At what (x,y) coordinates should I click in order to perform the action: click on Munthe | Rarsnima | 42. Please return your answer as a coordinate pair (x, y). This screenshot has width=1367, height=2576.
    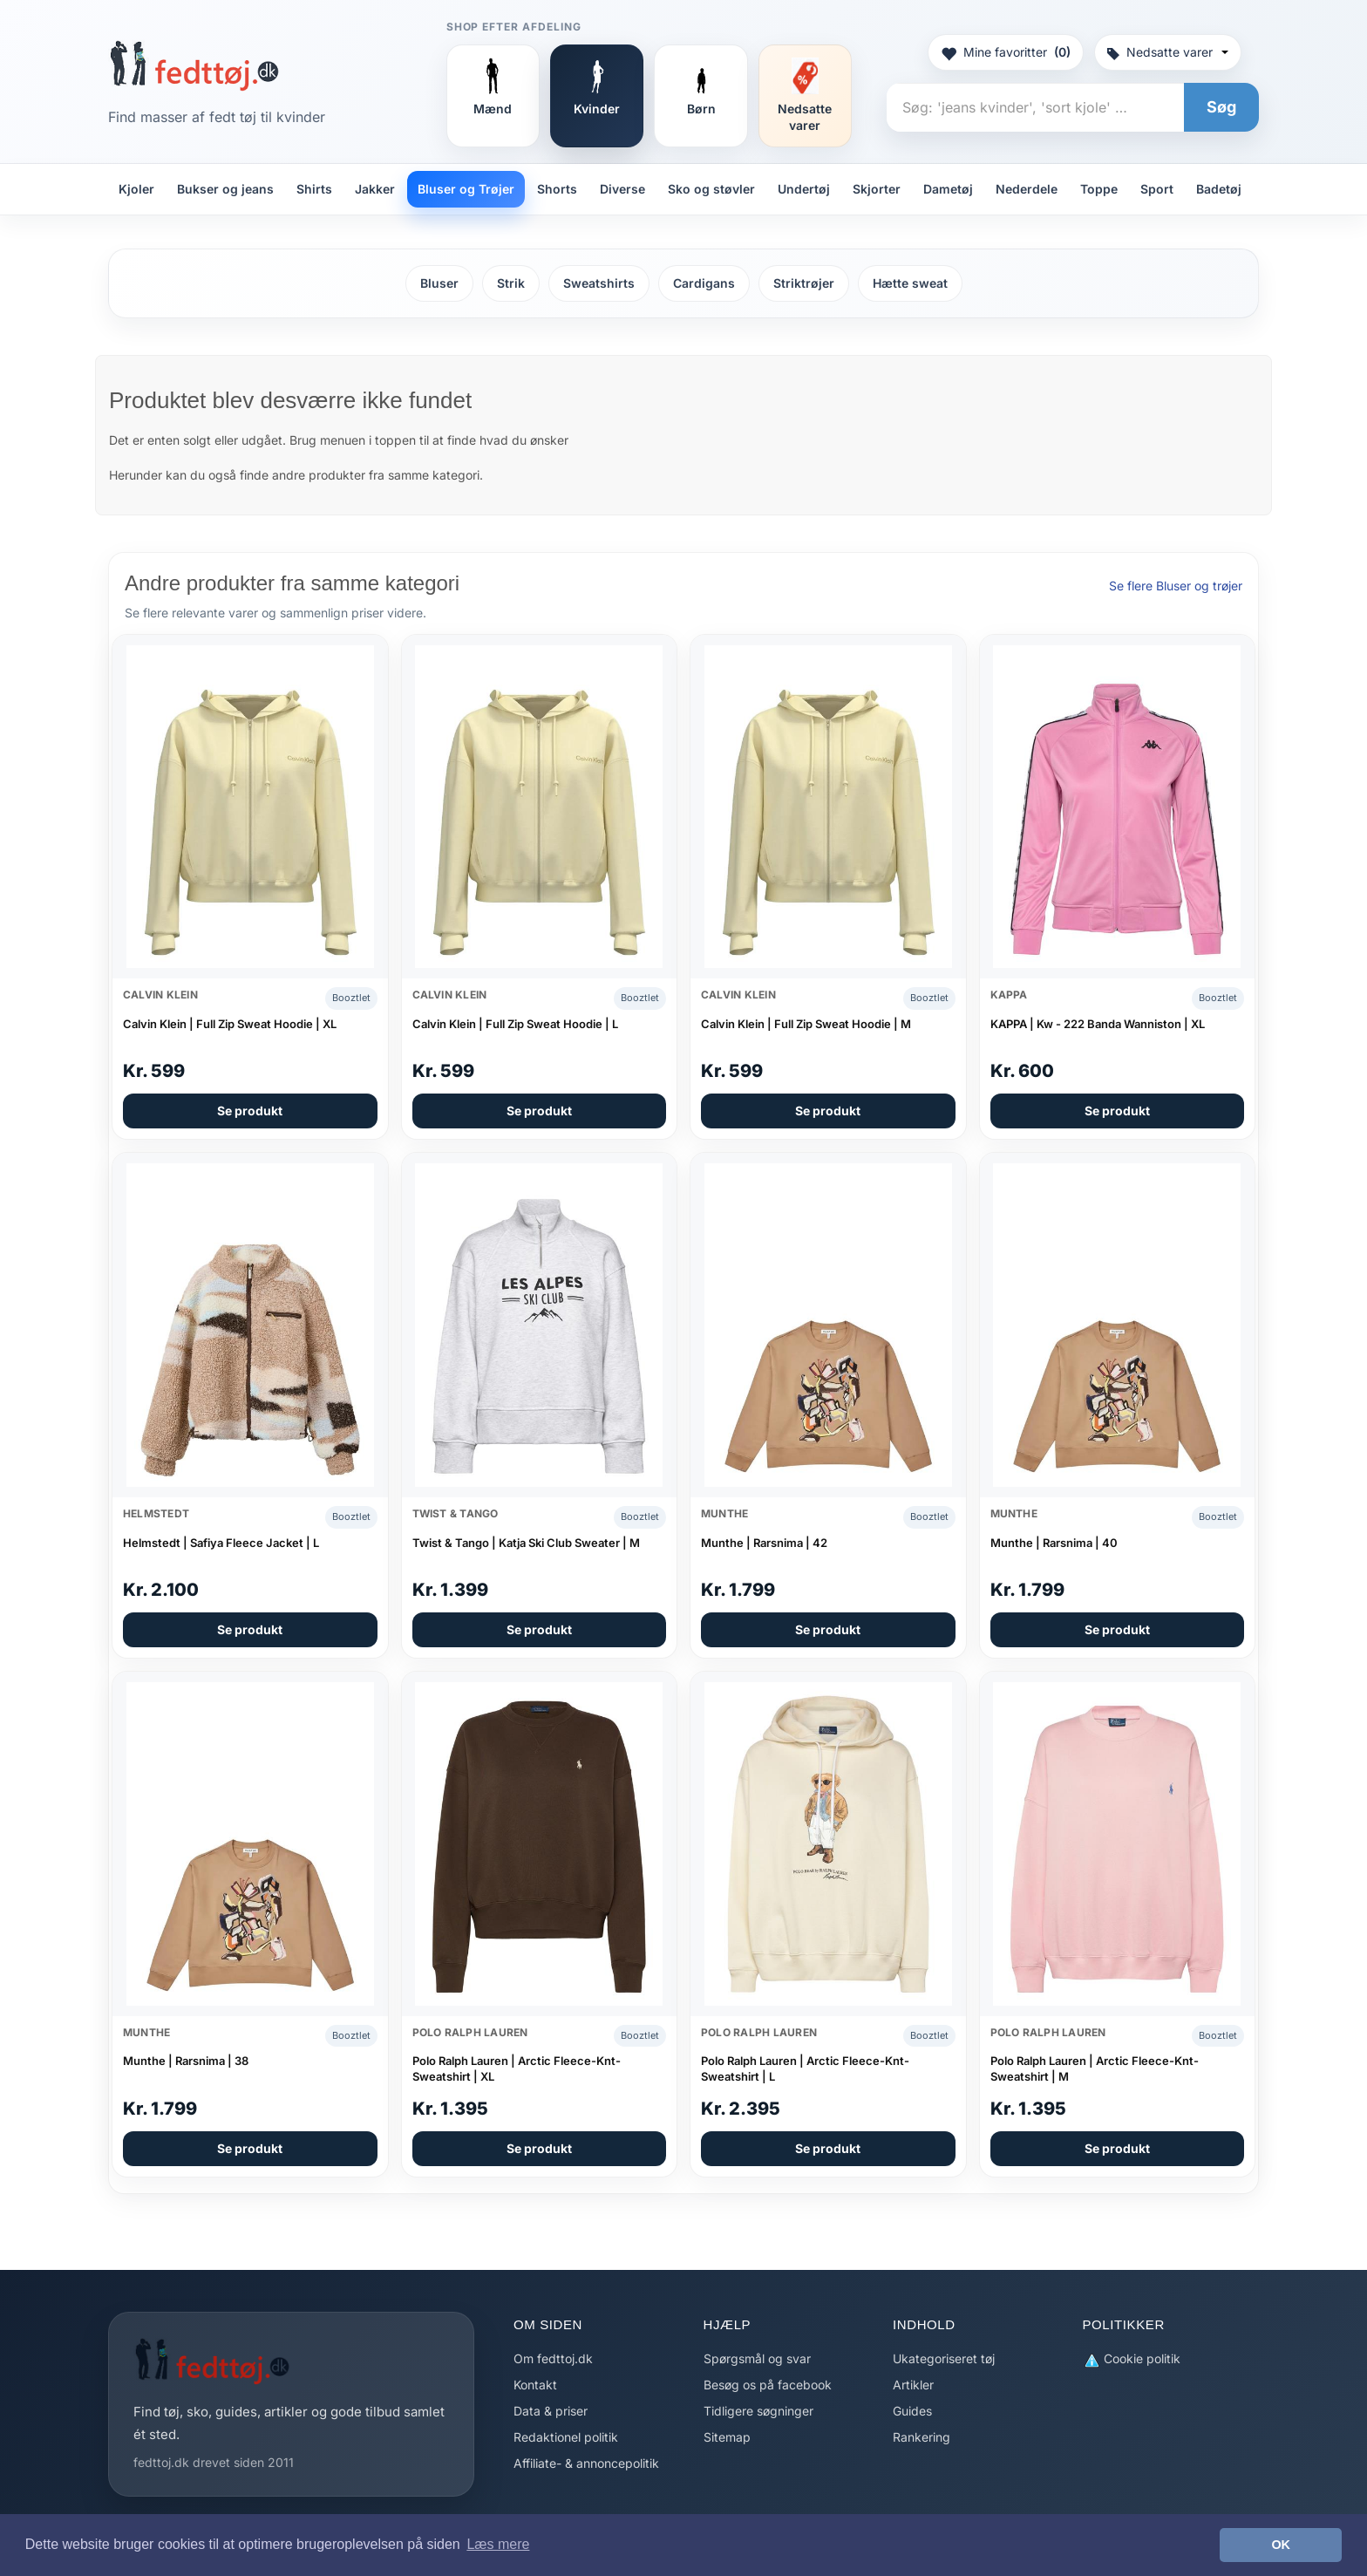
    Looking at the image, I should click on (764, 1543).